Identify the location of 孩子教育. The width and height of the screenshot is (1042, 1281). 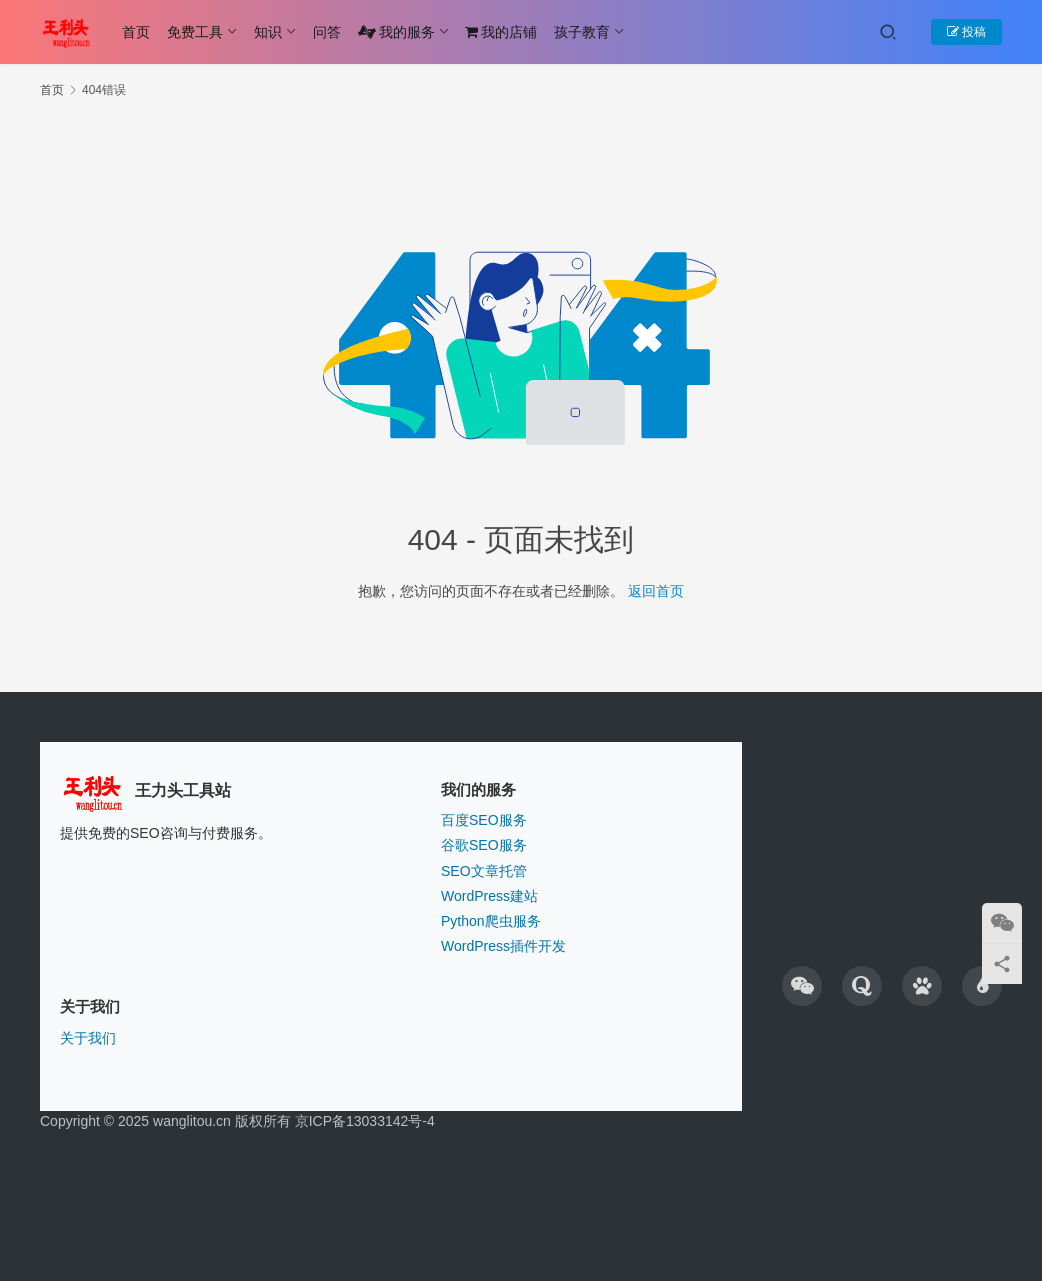
(582, 32).